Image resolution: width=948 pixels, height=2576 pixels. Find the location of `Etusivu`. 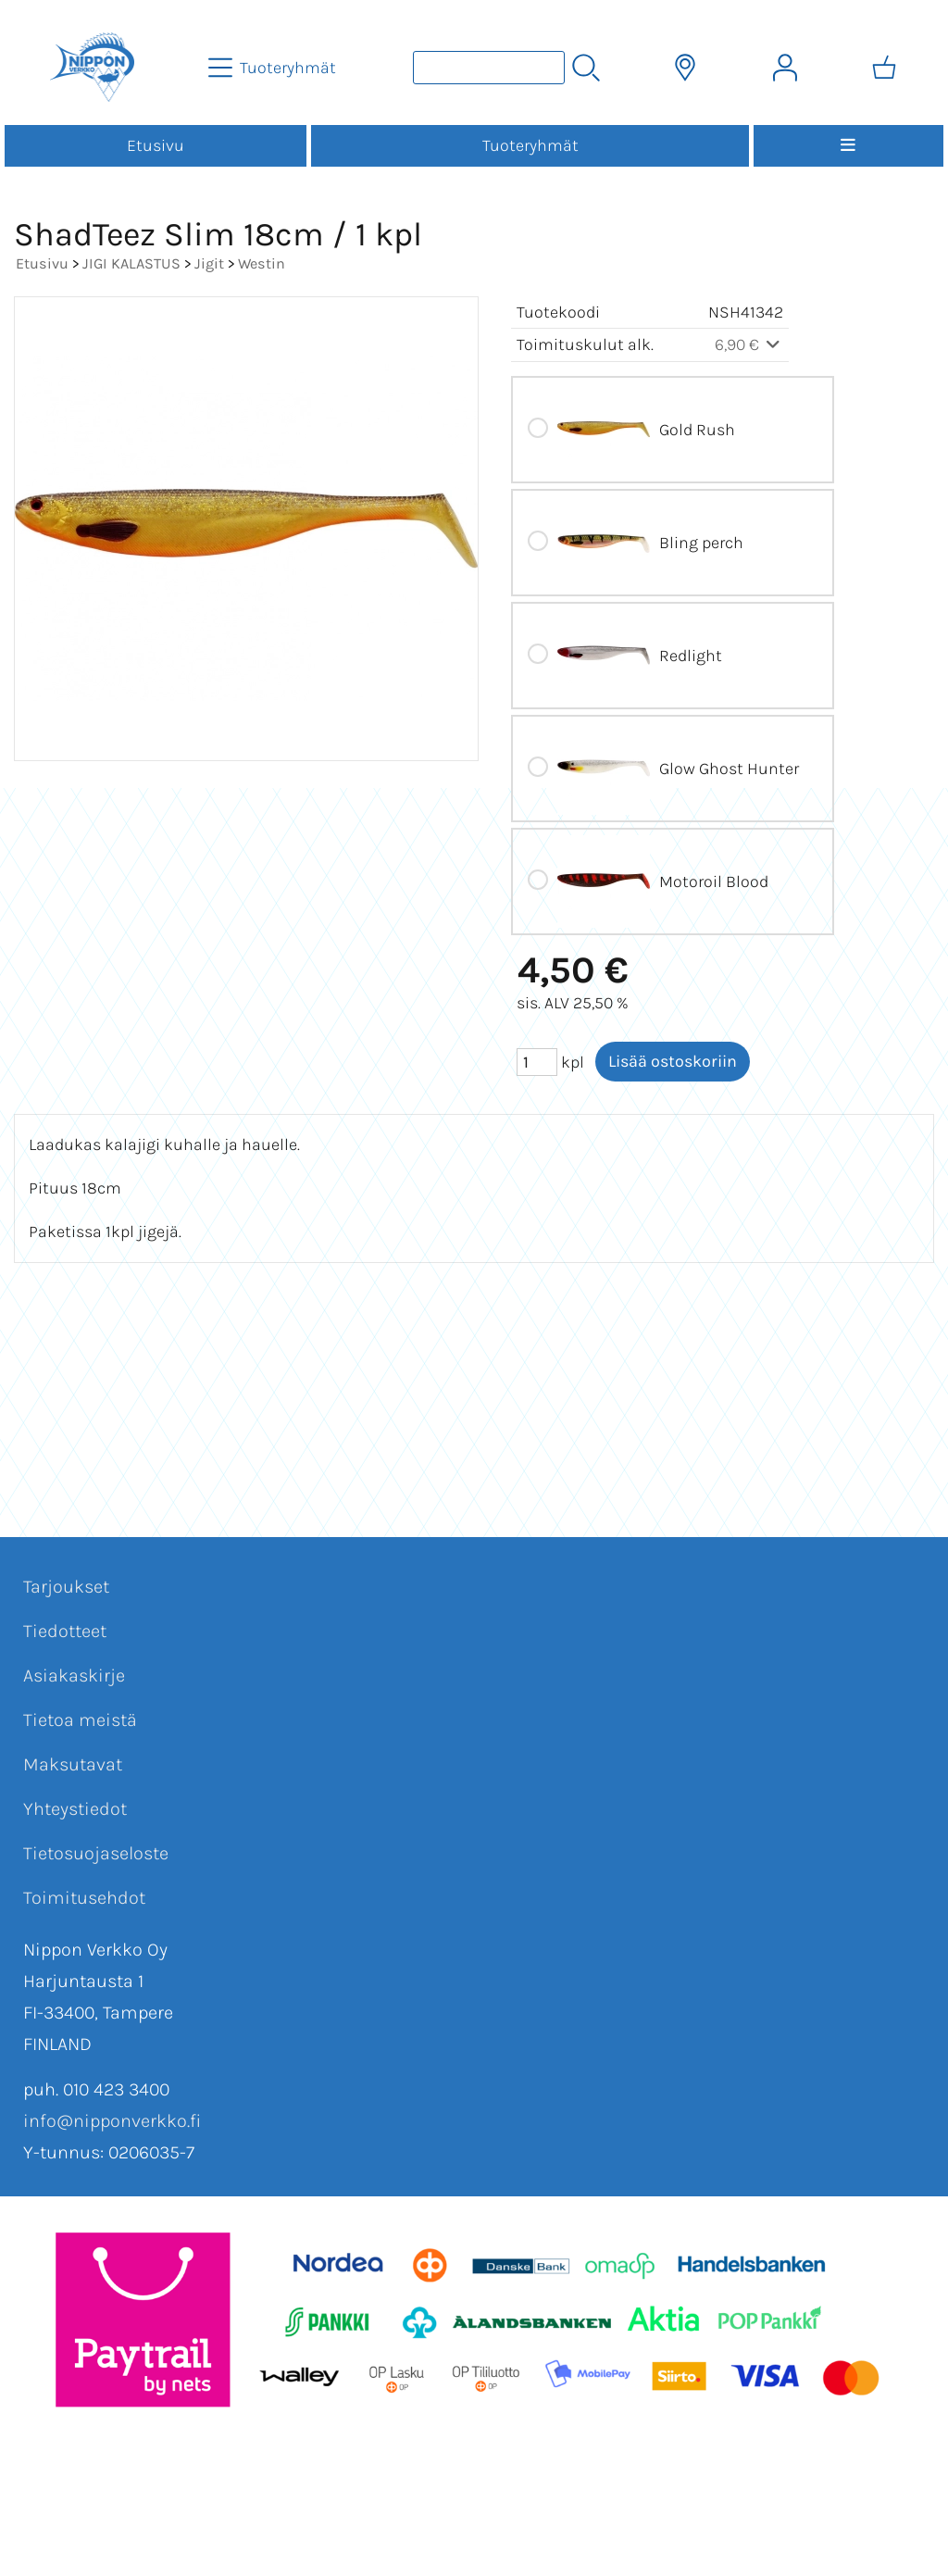

Etusivu is located at coordinates (155, 145).